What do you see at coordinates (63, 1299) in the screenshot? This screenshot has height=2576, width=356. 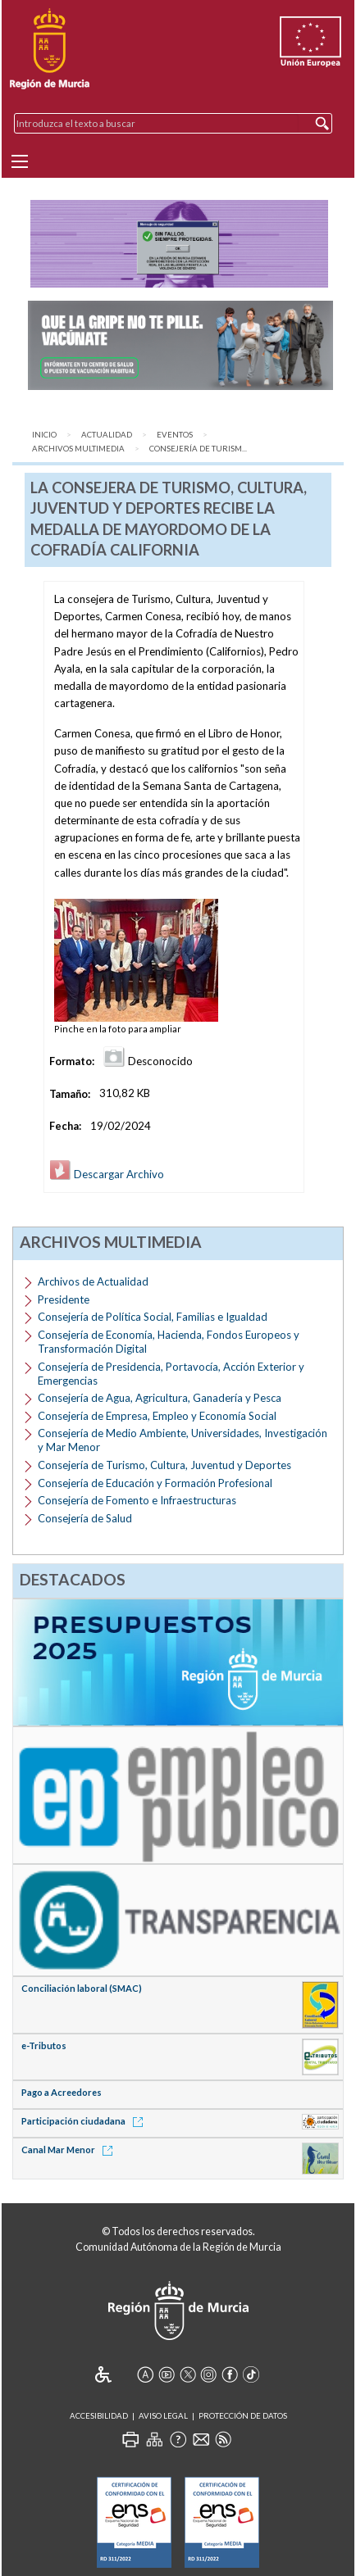 I see `Presidente` at bounding box center [63, 1299].